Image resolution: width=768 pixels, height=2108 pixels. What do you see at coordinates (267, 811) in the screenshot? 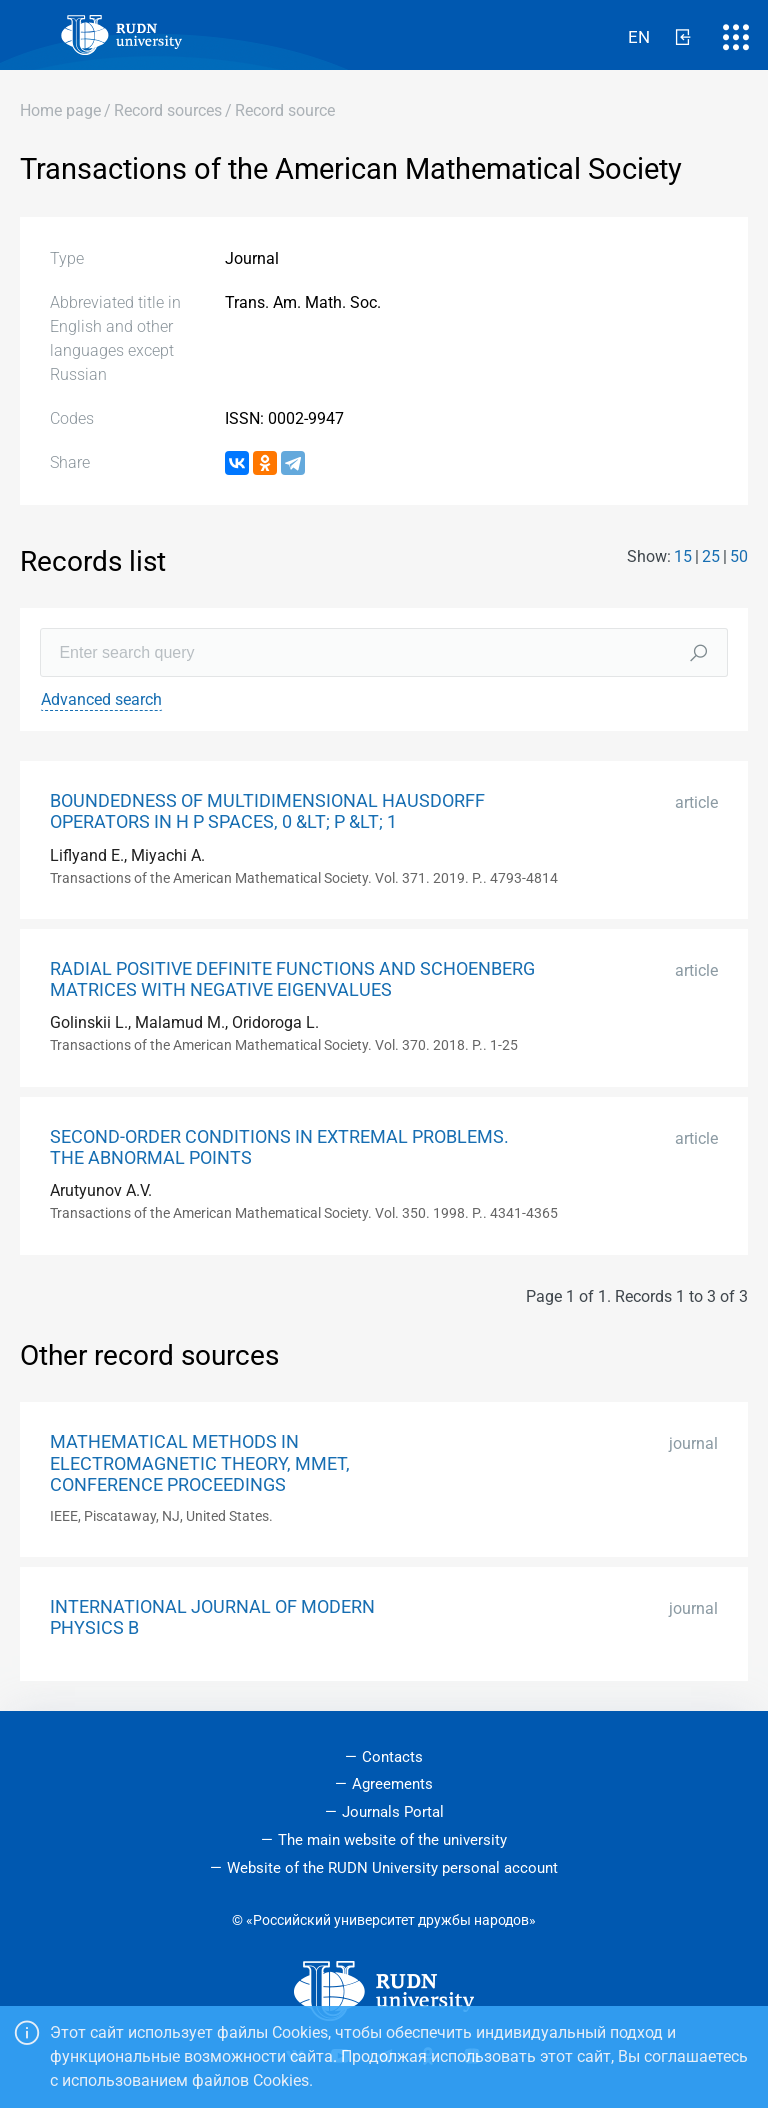
I see `BOUNDEDNESS OF MULTIDIMENSIONAL HAUSDORFF OPERATORS IN H P SPACES, 0 &LT; P &LT; 1` at bounding box center [267, 811].